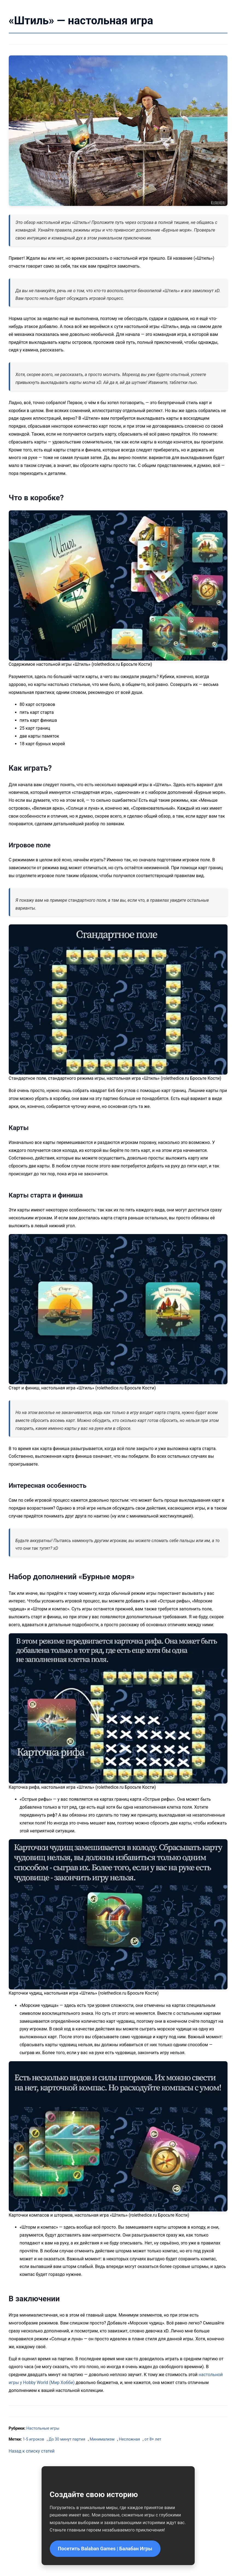  Describe the element at coordinates (67, 2439) in the screenshot. I see `До 30 минут партия` at that location.